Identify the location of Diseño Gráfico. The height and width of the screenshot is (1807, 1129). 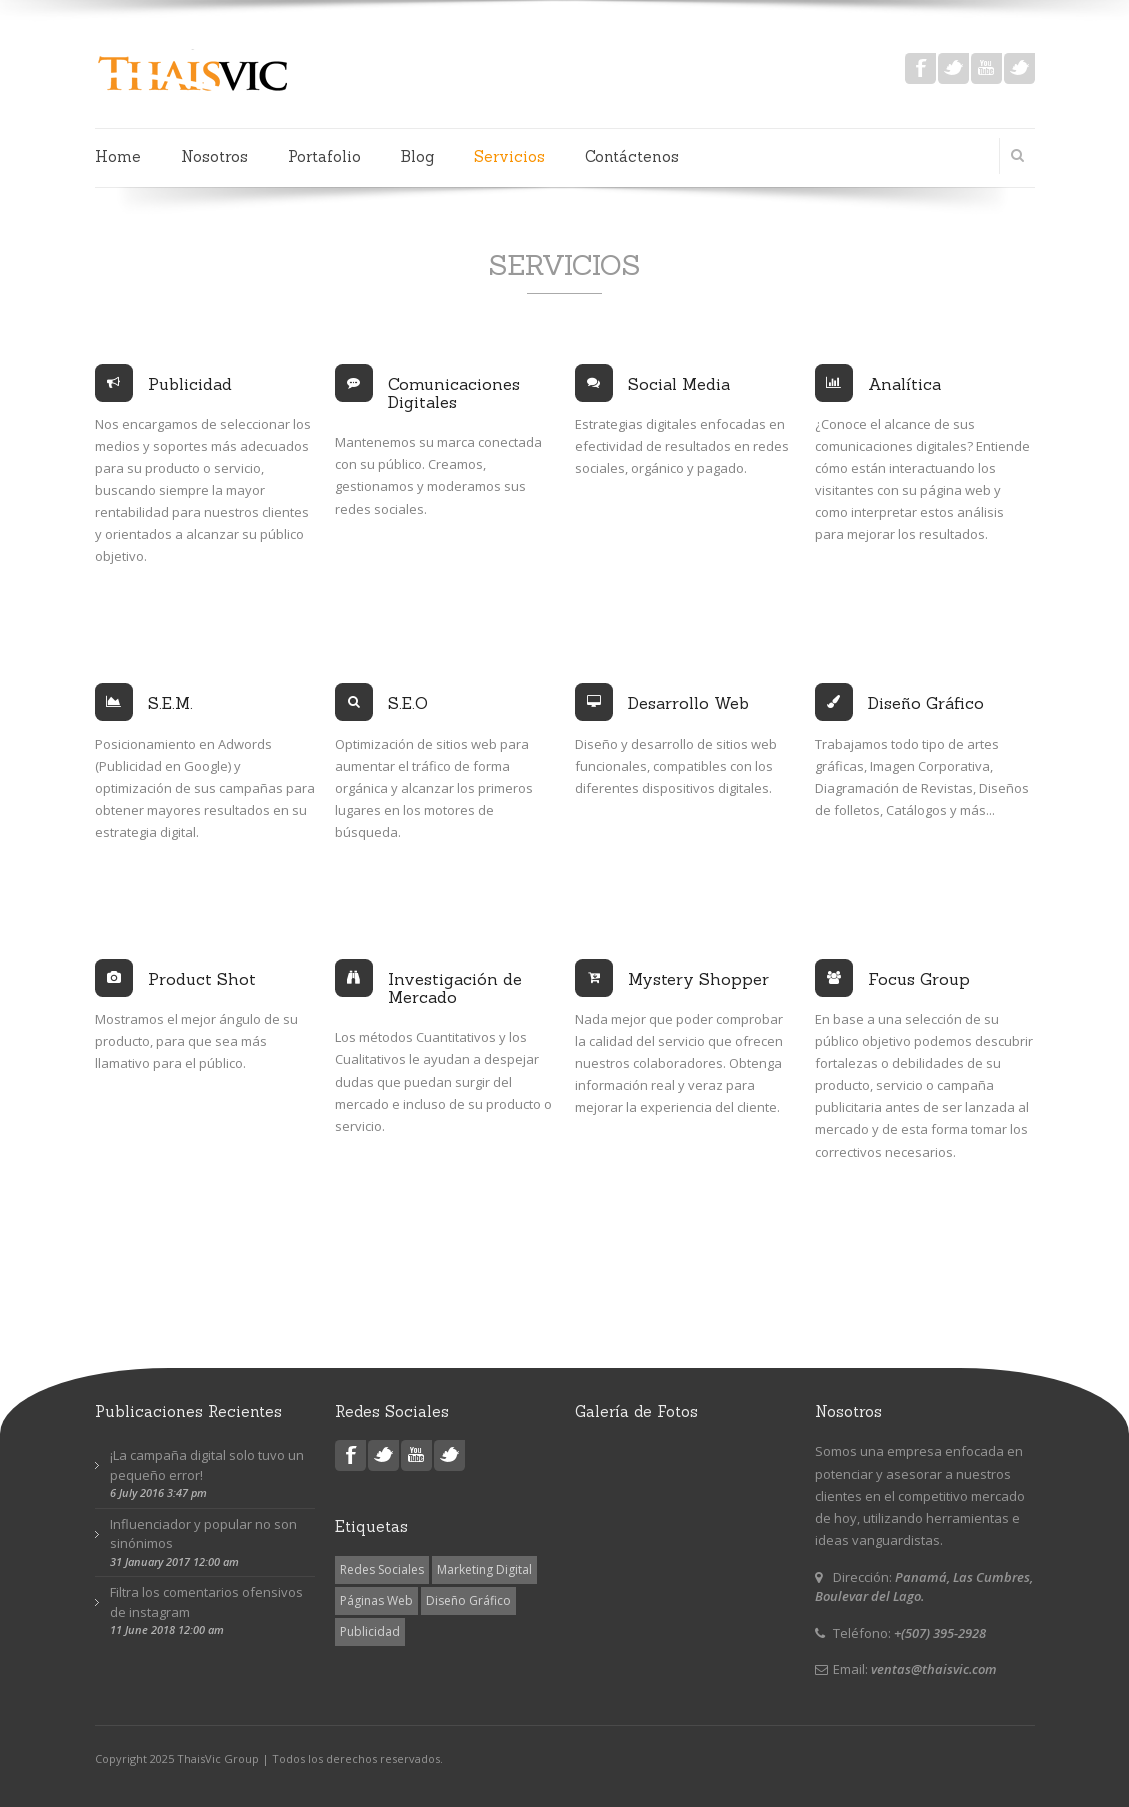
(468, 1600).